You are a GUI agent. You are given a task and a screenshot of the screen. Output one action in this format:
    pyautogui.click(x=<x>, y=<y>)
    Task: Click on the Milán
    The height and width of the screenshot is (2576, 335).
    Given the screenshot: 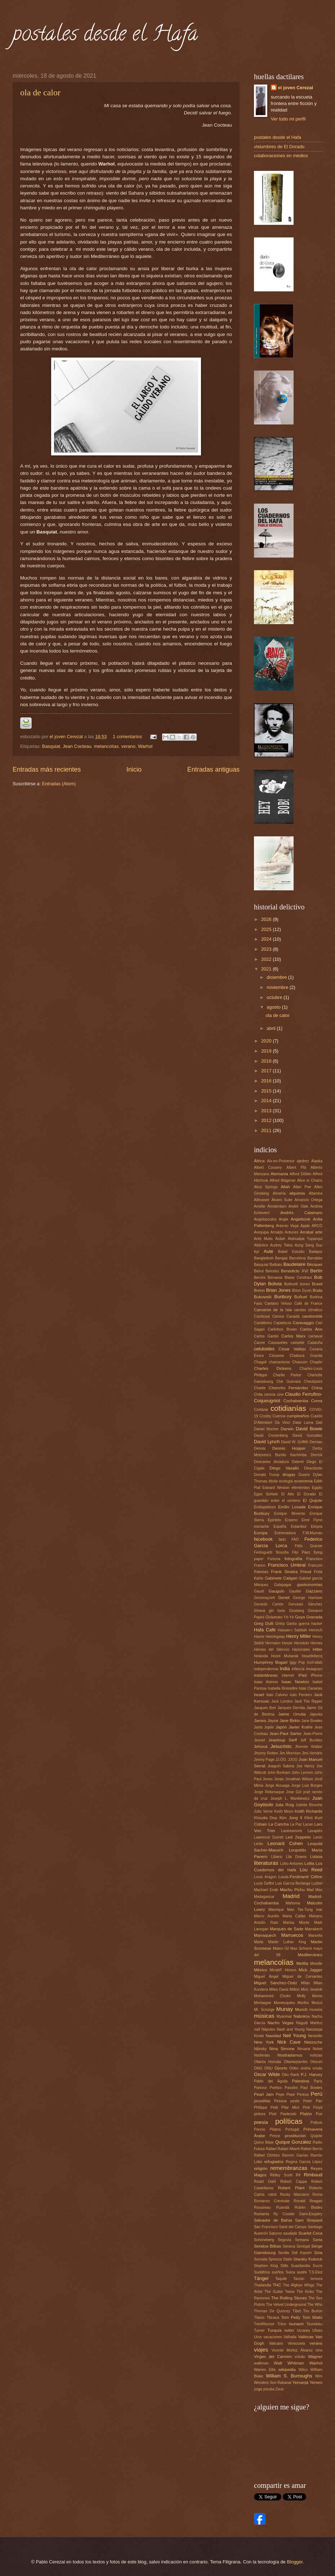 What is the action you would take?
    pyautogui.click(x=305, y=1983)
    